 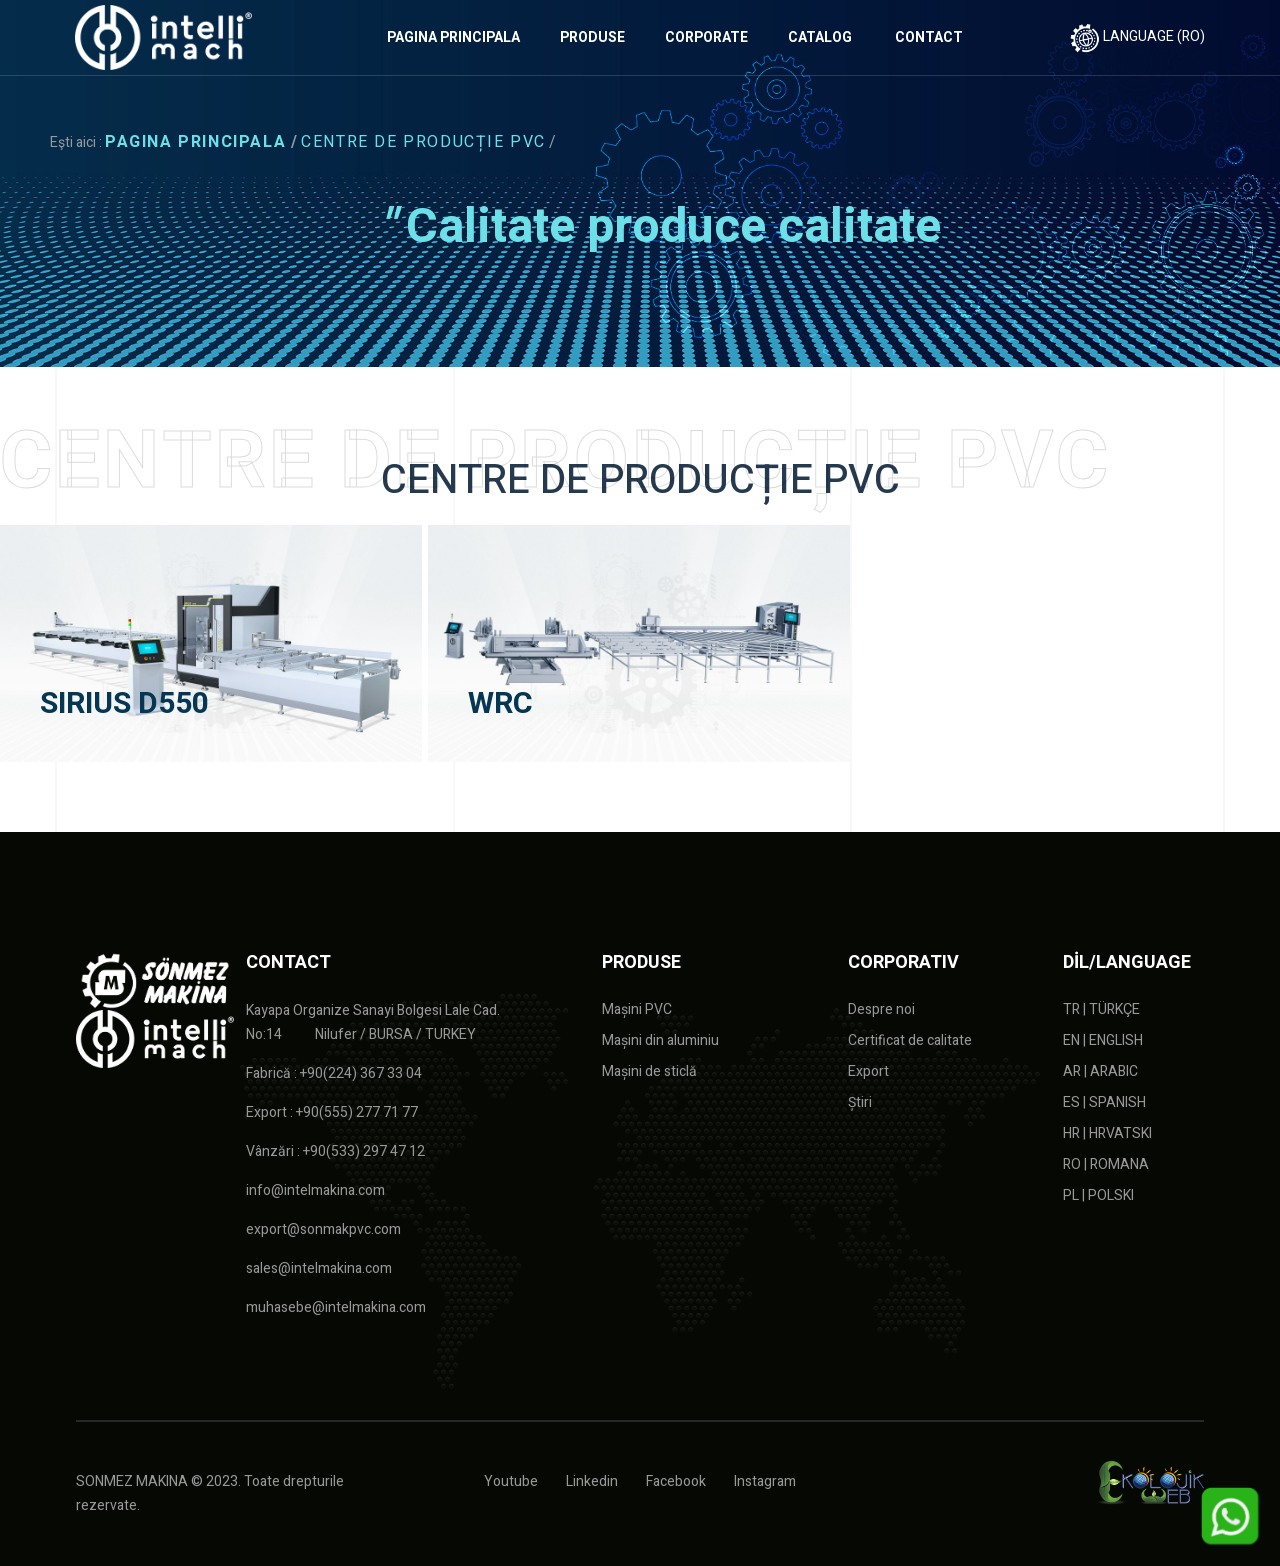 What do you see at coordinates (860, 1102) in the screenshot?
I see `Știri` at bounding box center [860, 1102].